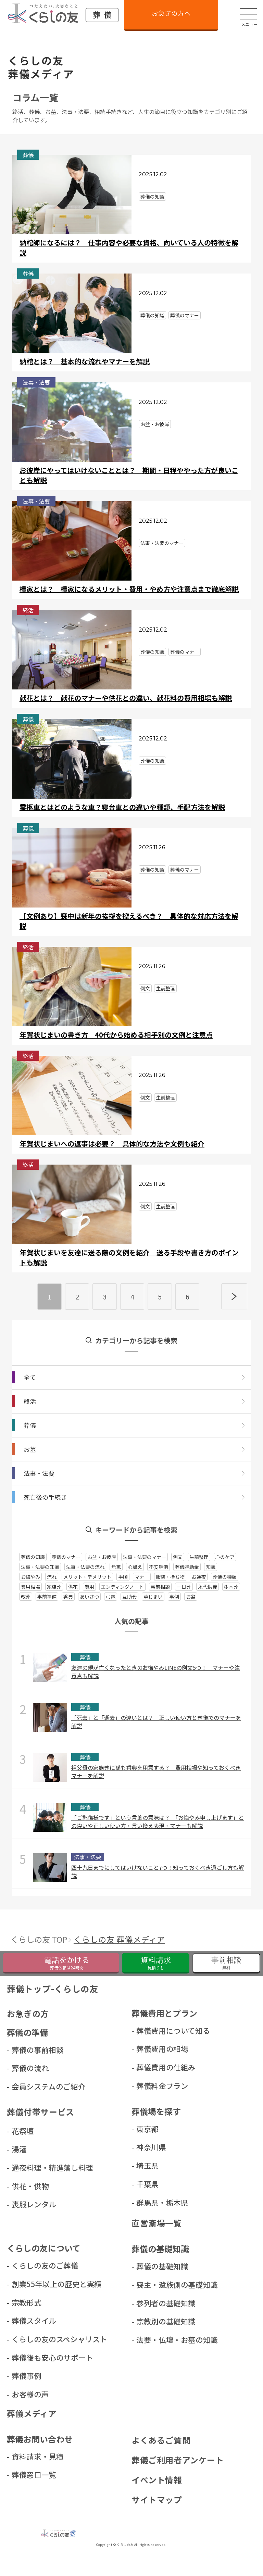 Image resolution: width=263 pixels, height=2576 pixels. I want to click on - 葬儀の流れ, so click(27, 2068).